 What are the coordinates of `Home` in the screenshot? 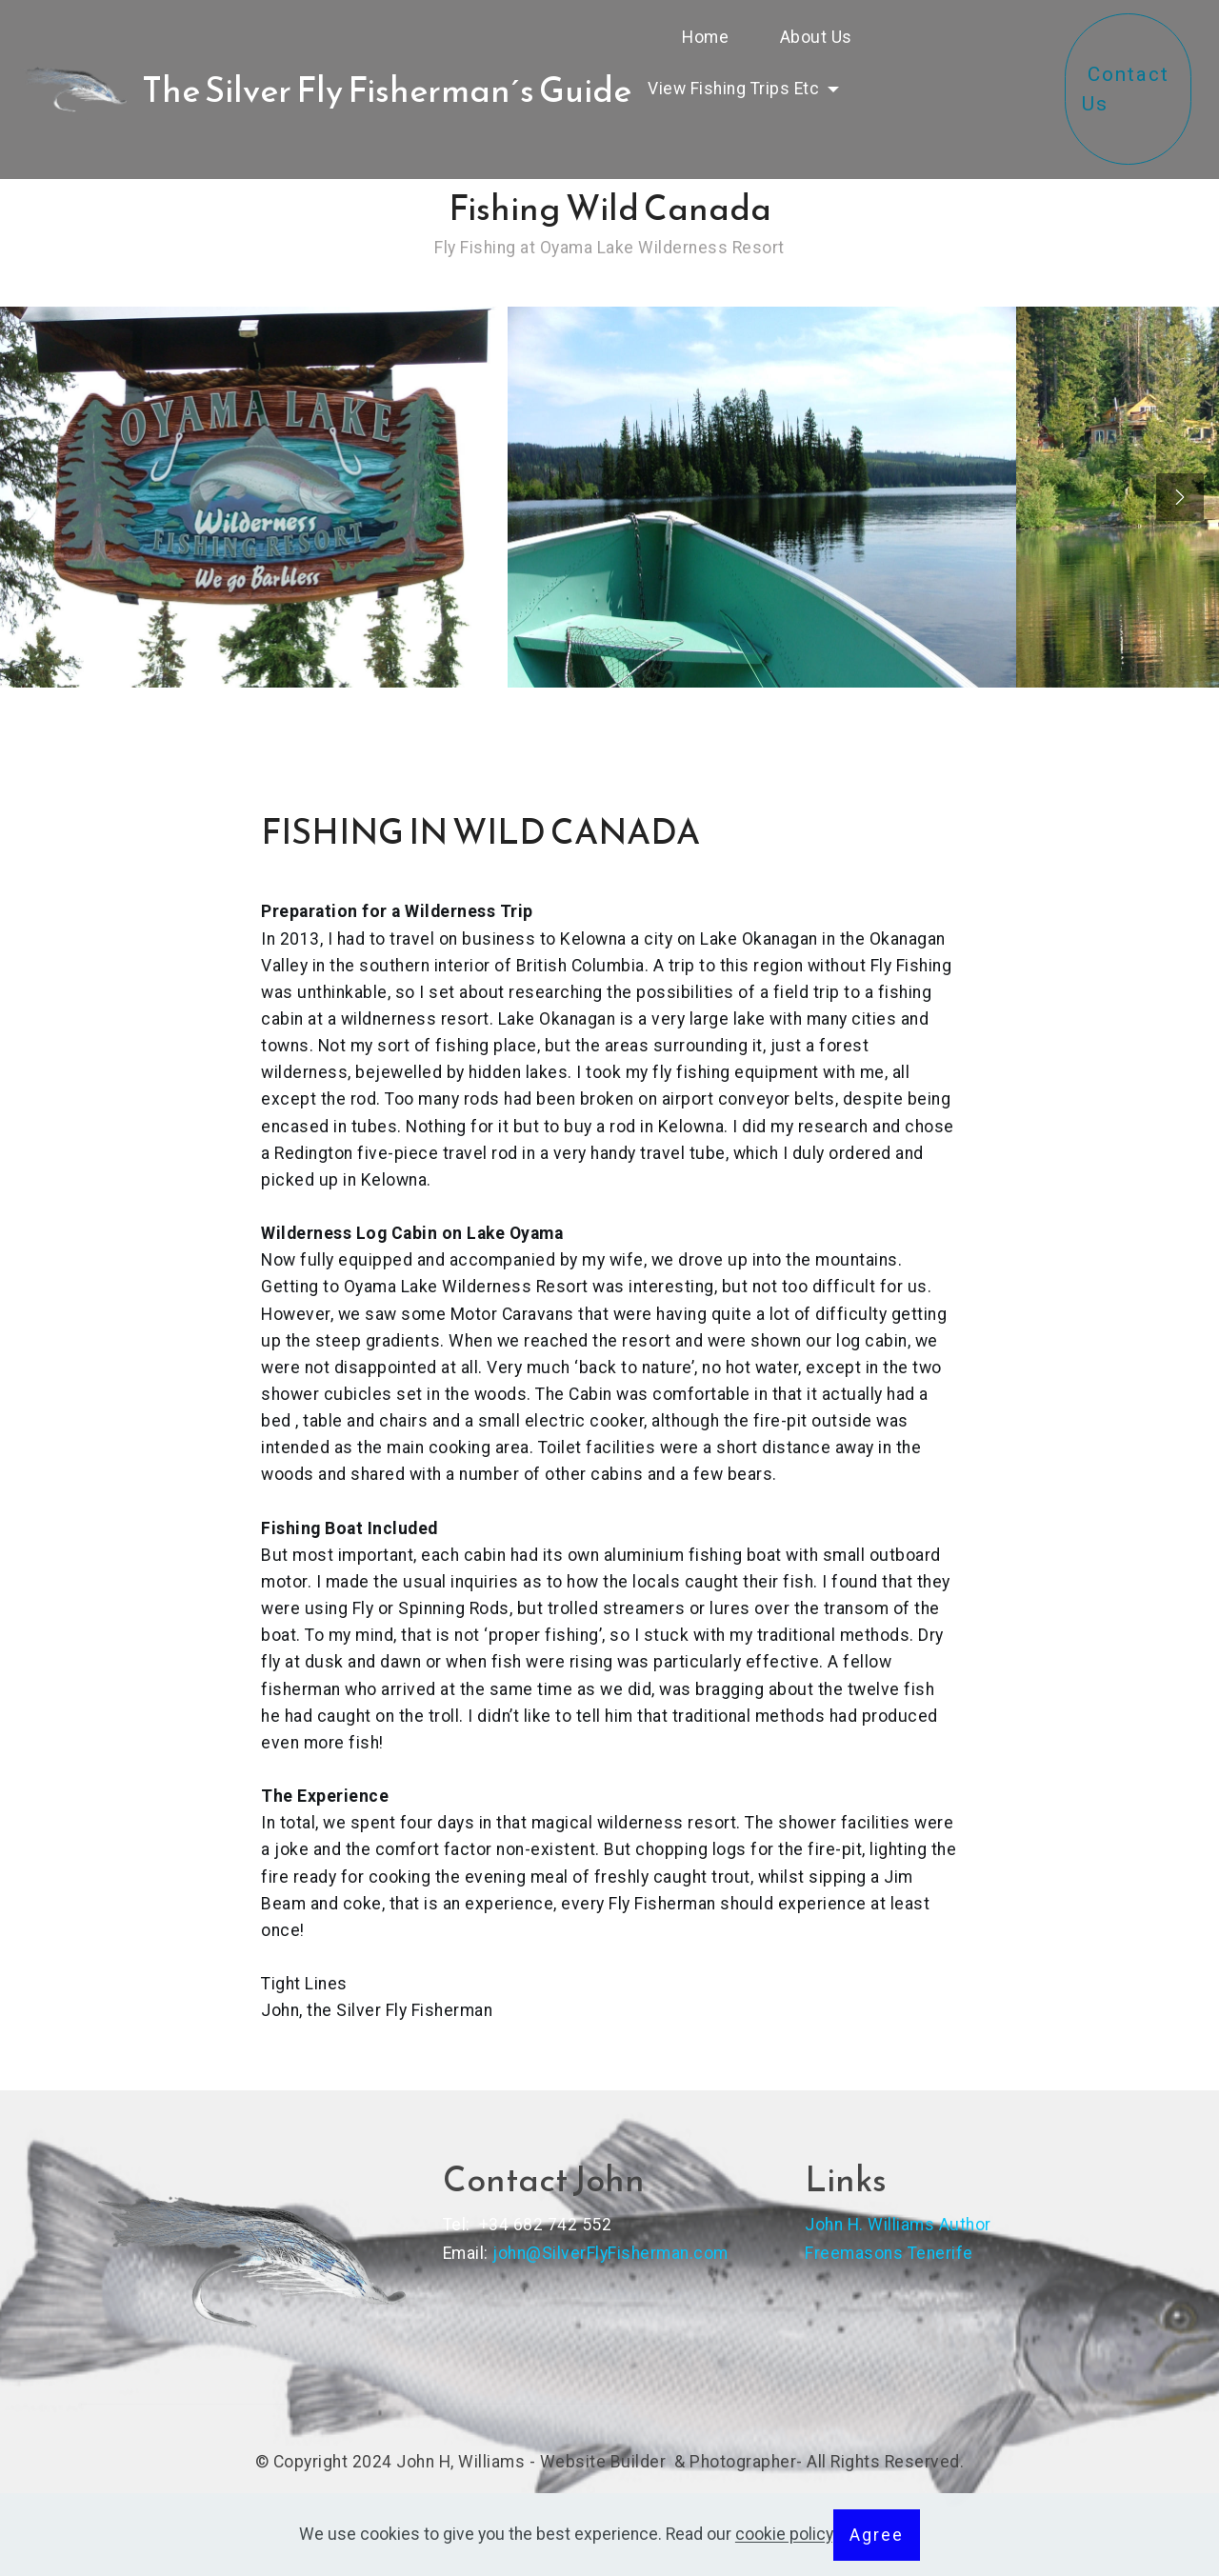 It's located at (697, 37).